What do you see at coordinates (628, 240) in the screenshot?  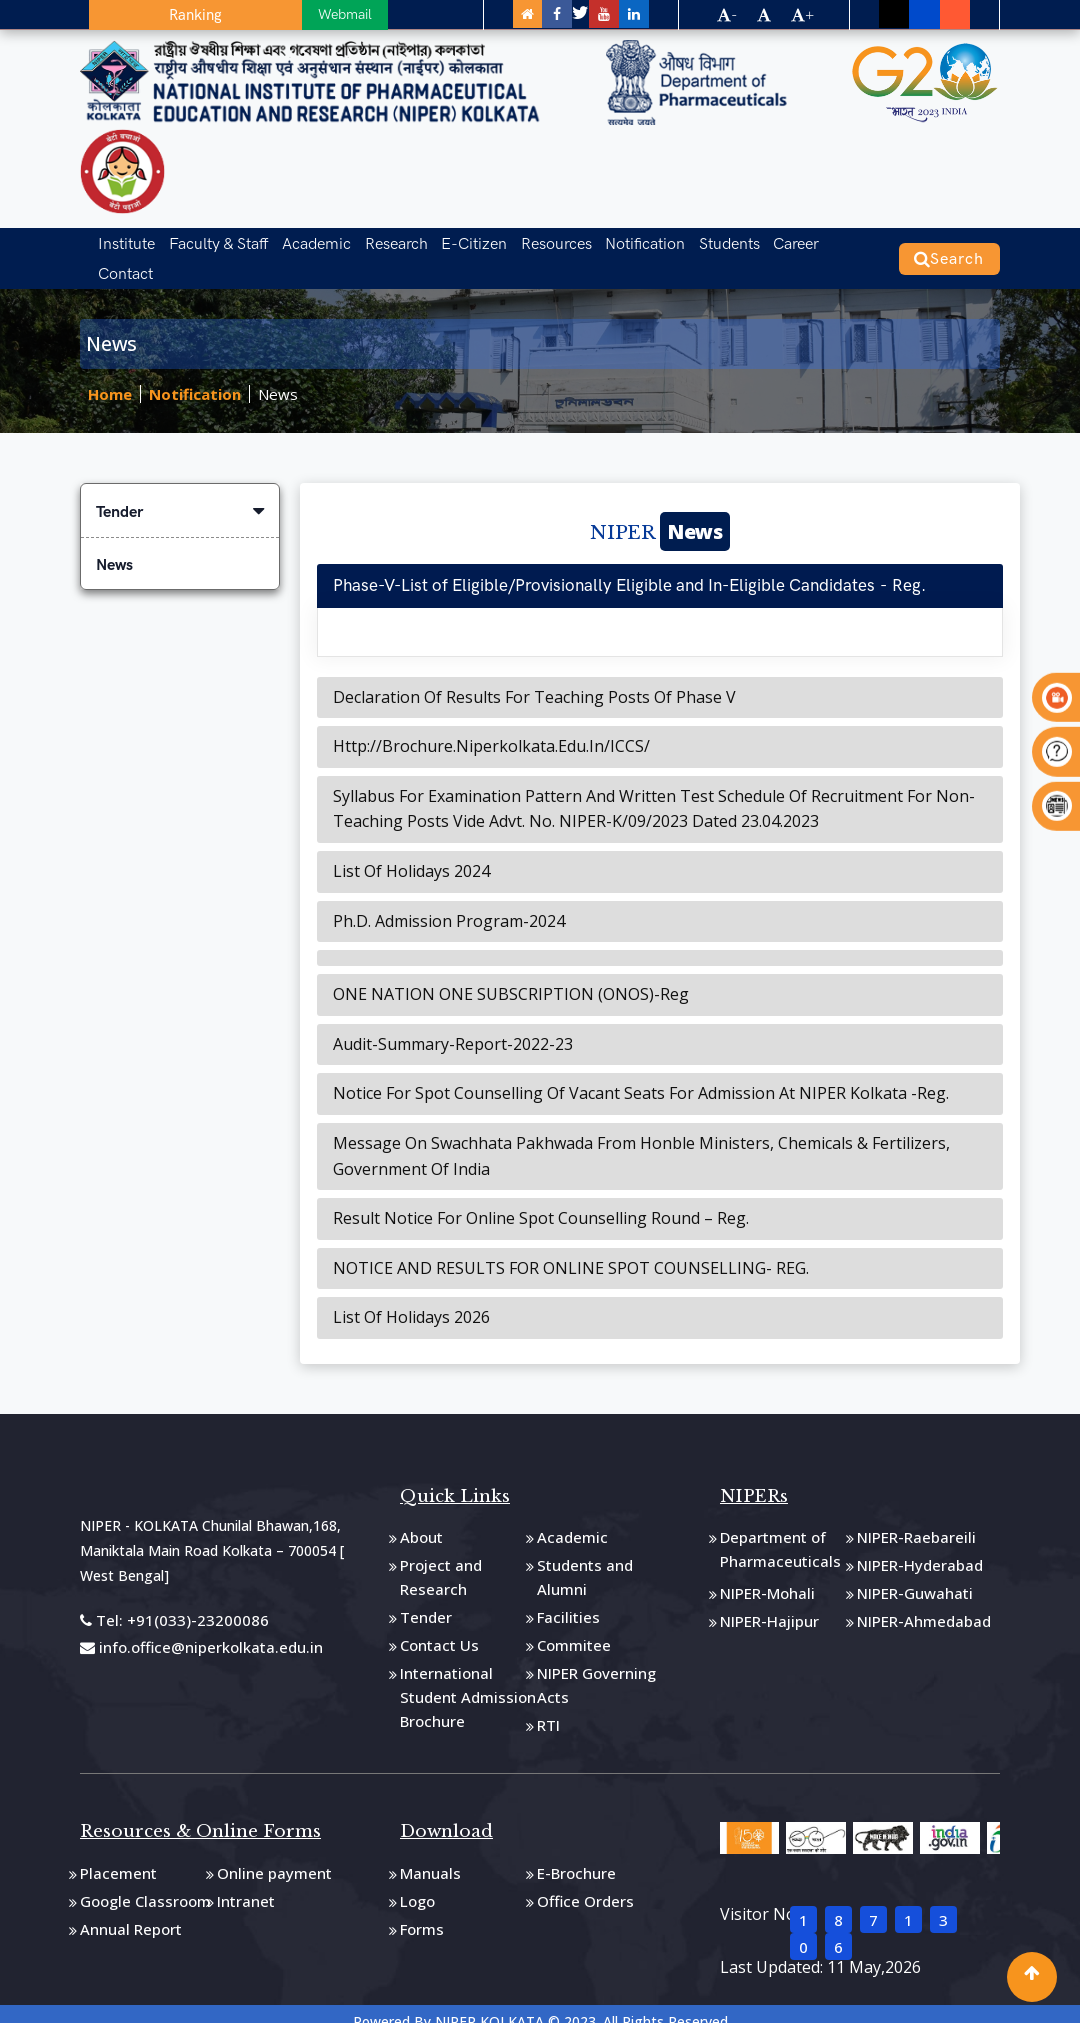 I see `Notification` at bounding box center [628, 240].